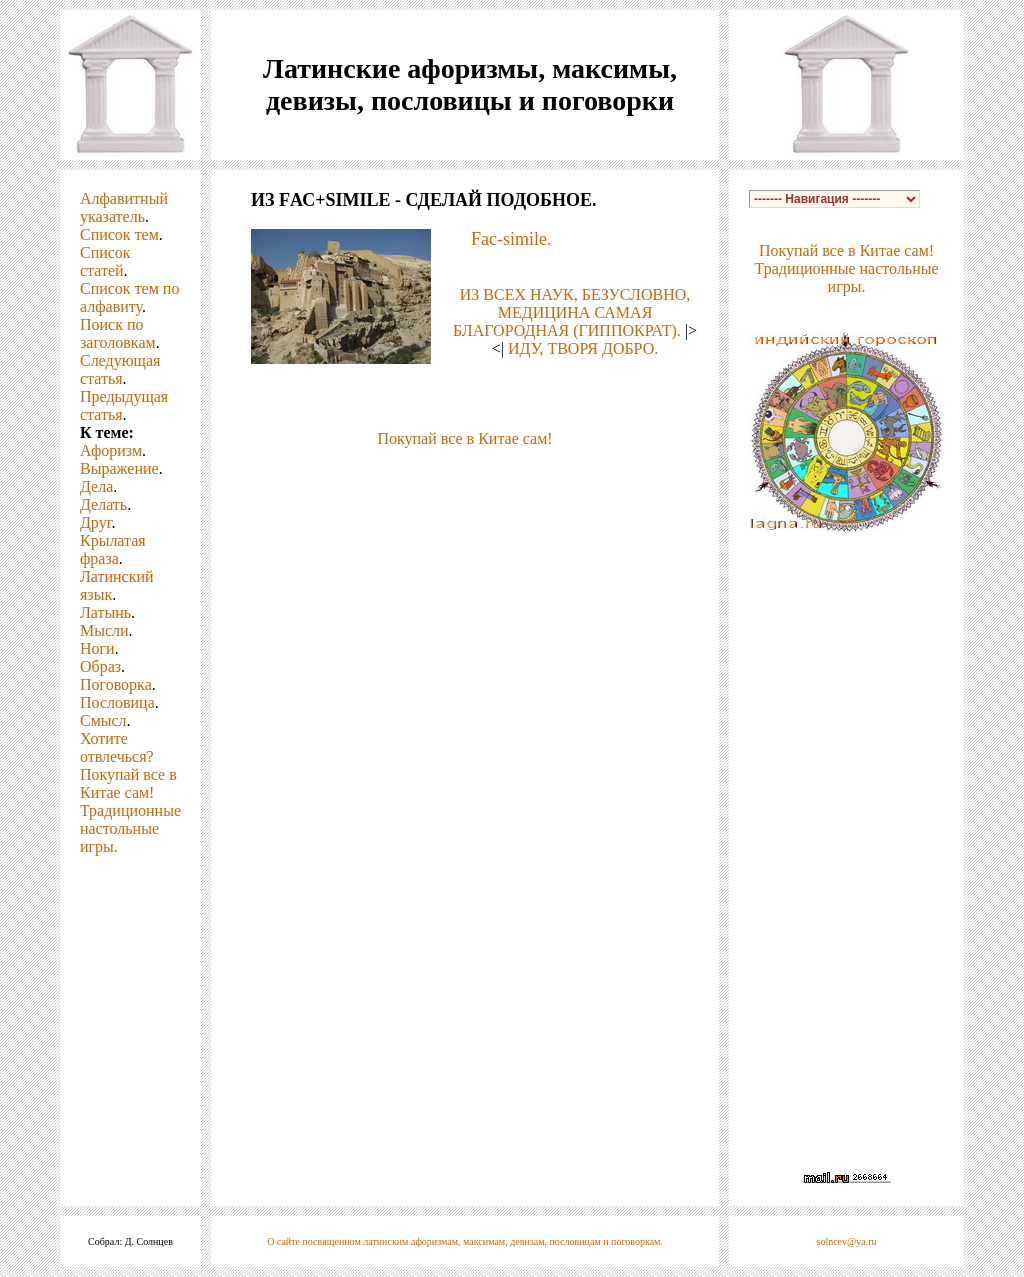 This screenshot has height=1277, width=1024. I want to click on ИДУ, ТВОРЯ ДОБРО., so click(583, 348).